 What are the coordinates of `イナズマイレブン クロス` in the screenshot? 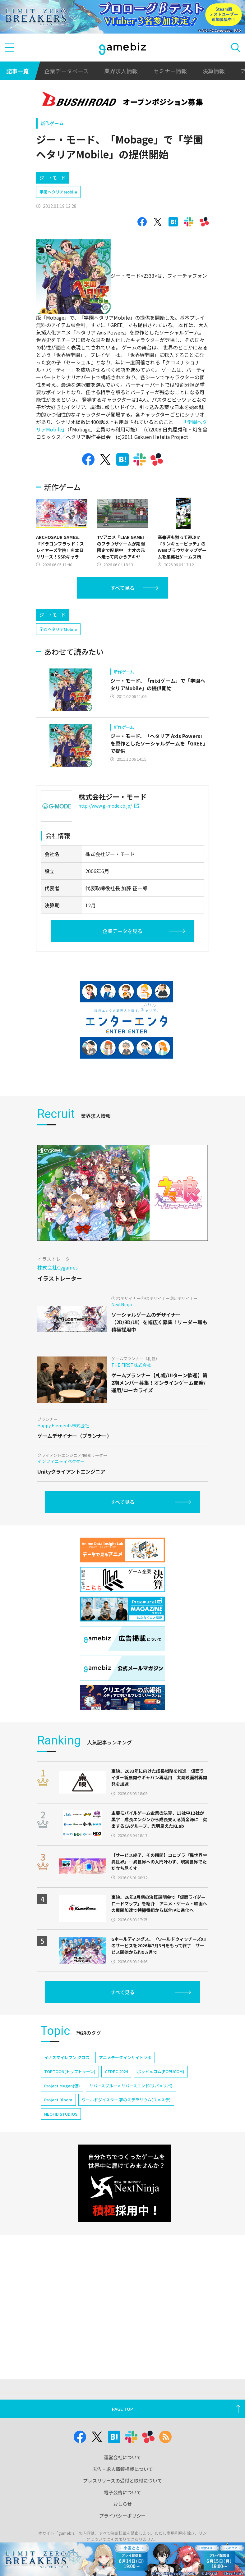 It's located at (67, 2057).